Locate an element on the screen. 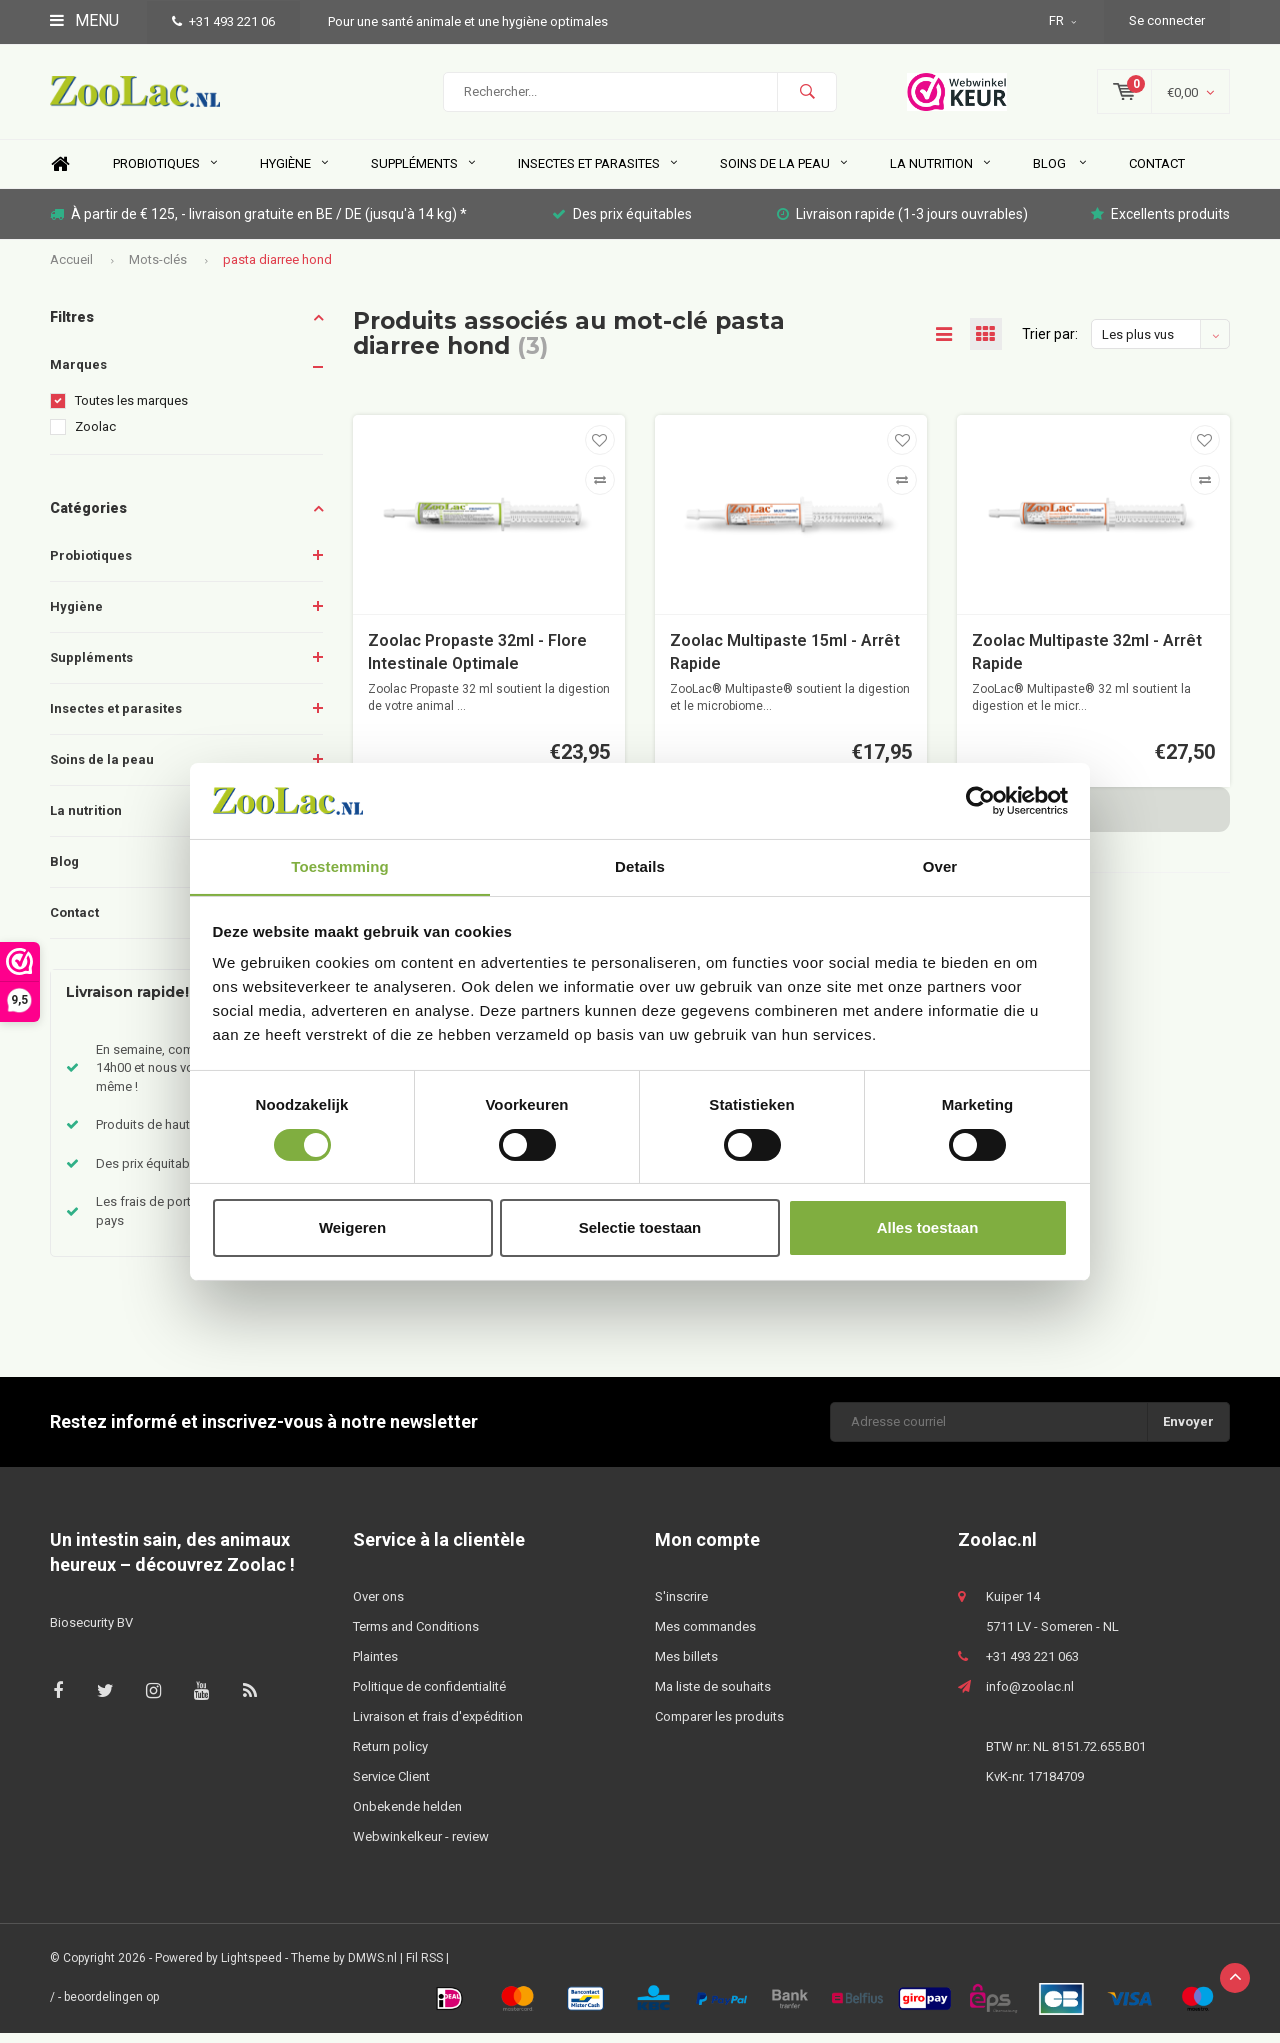 Image resolution: width=1280 pixels, height=2043 pixels. Over ons is located at coordinates (378, 1607).